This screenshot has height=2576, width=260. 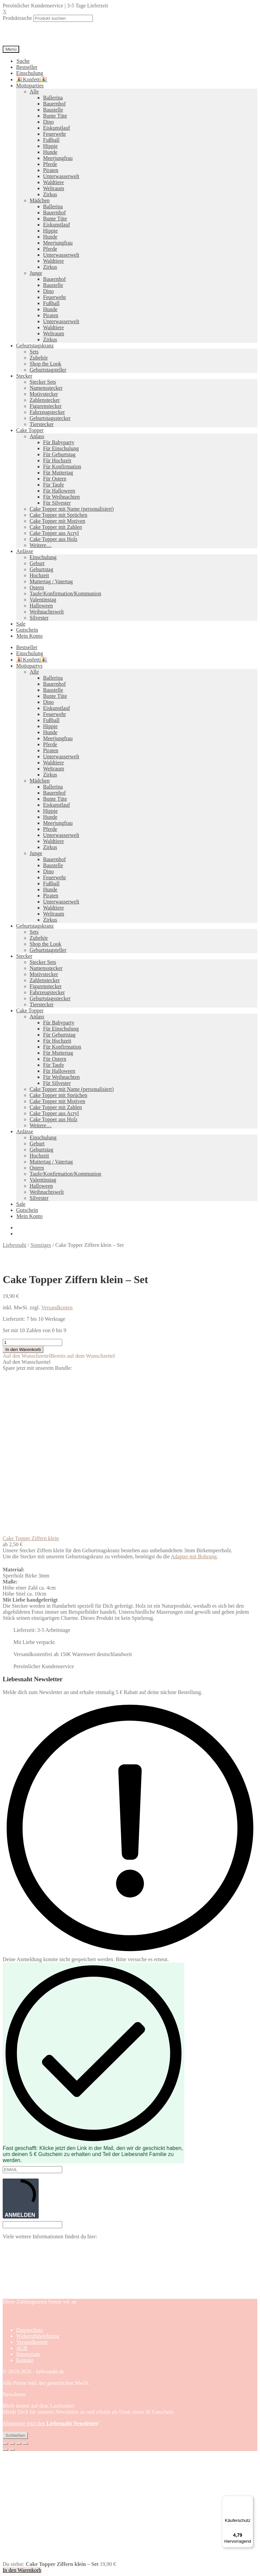 What do you see at coordinates (27, 630) in the screenshot?
I see `Gutschein` at bounding box center [27, 630].